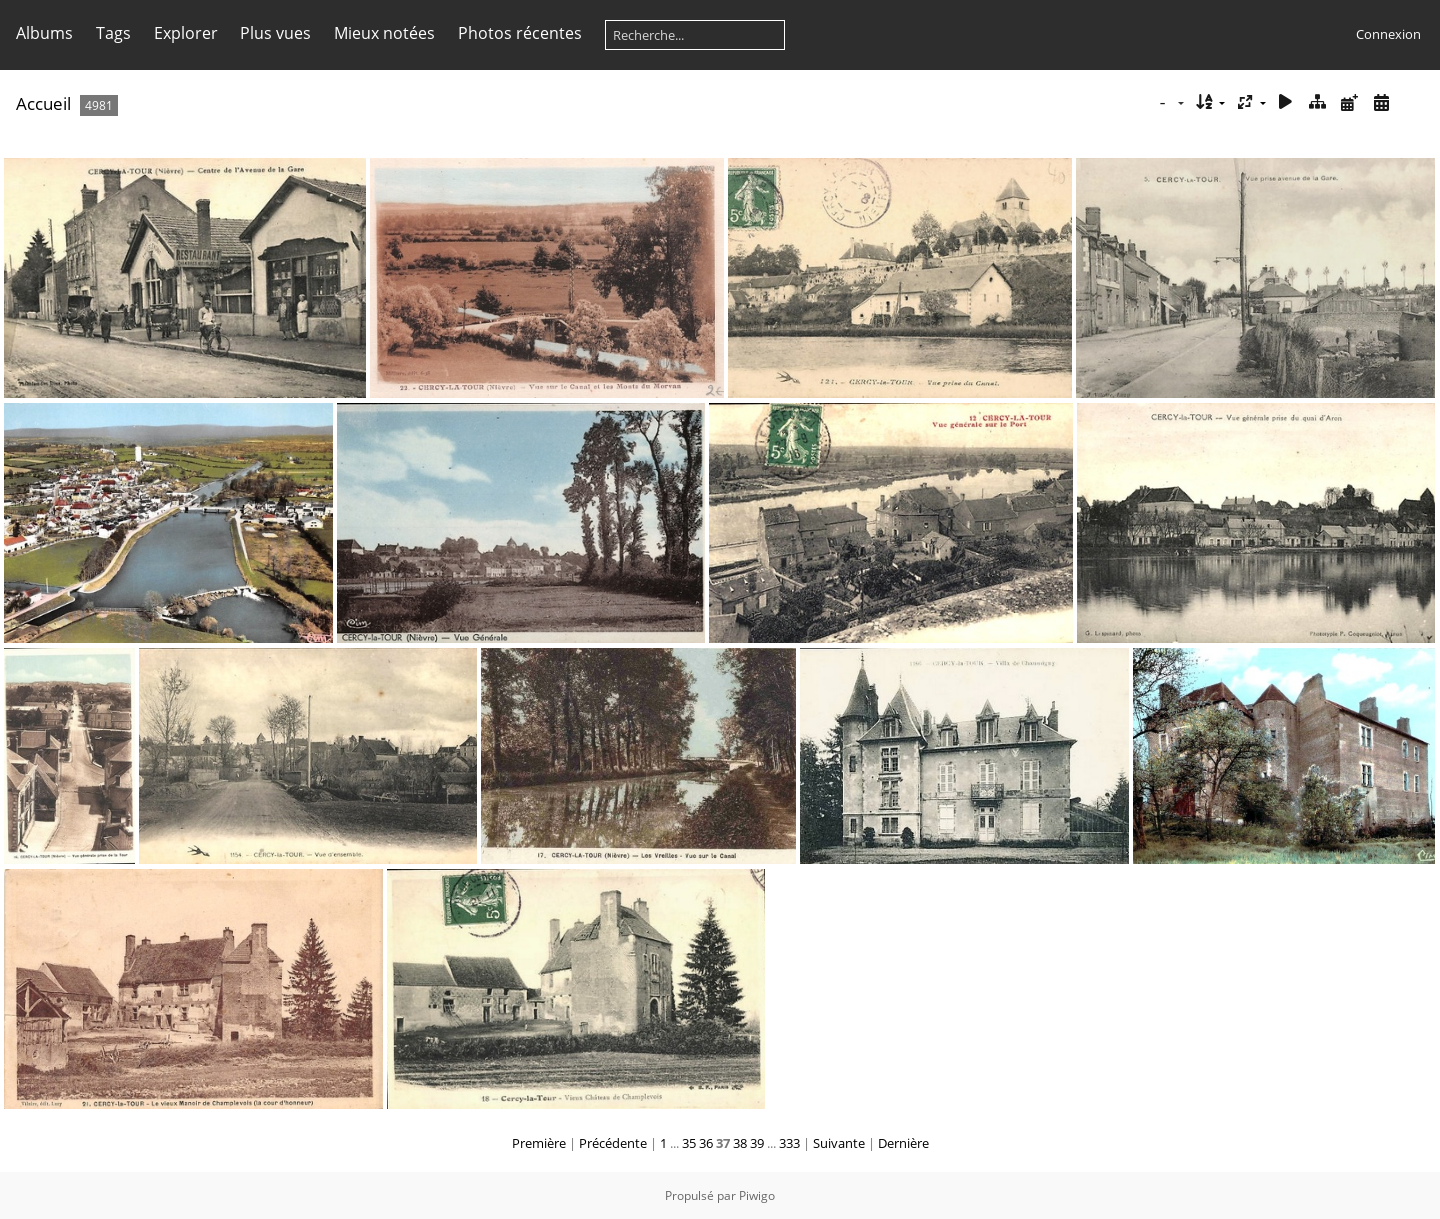 The height and width of the screenshot is (1219, 1440). I want to click on Connexion, so click(1388, 34).